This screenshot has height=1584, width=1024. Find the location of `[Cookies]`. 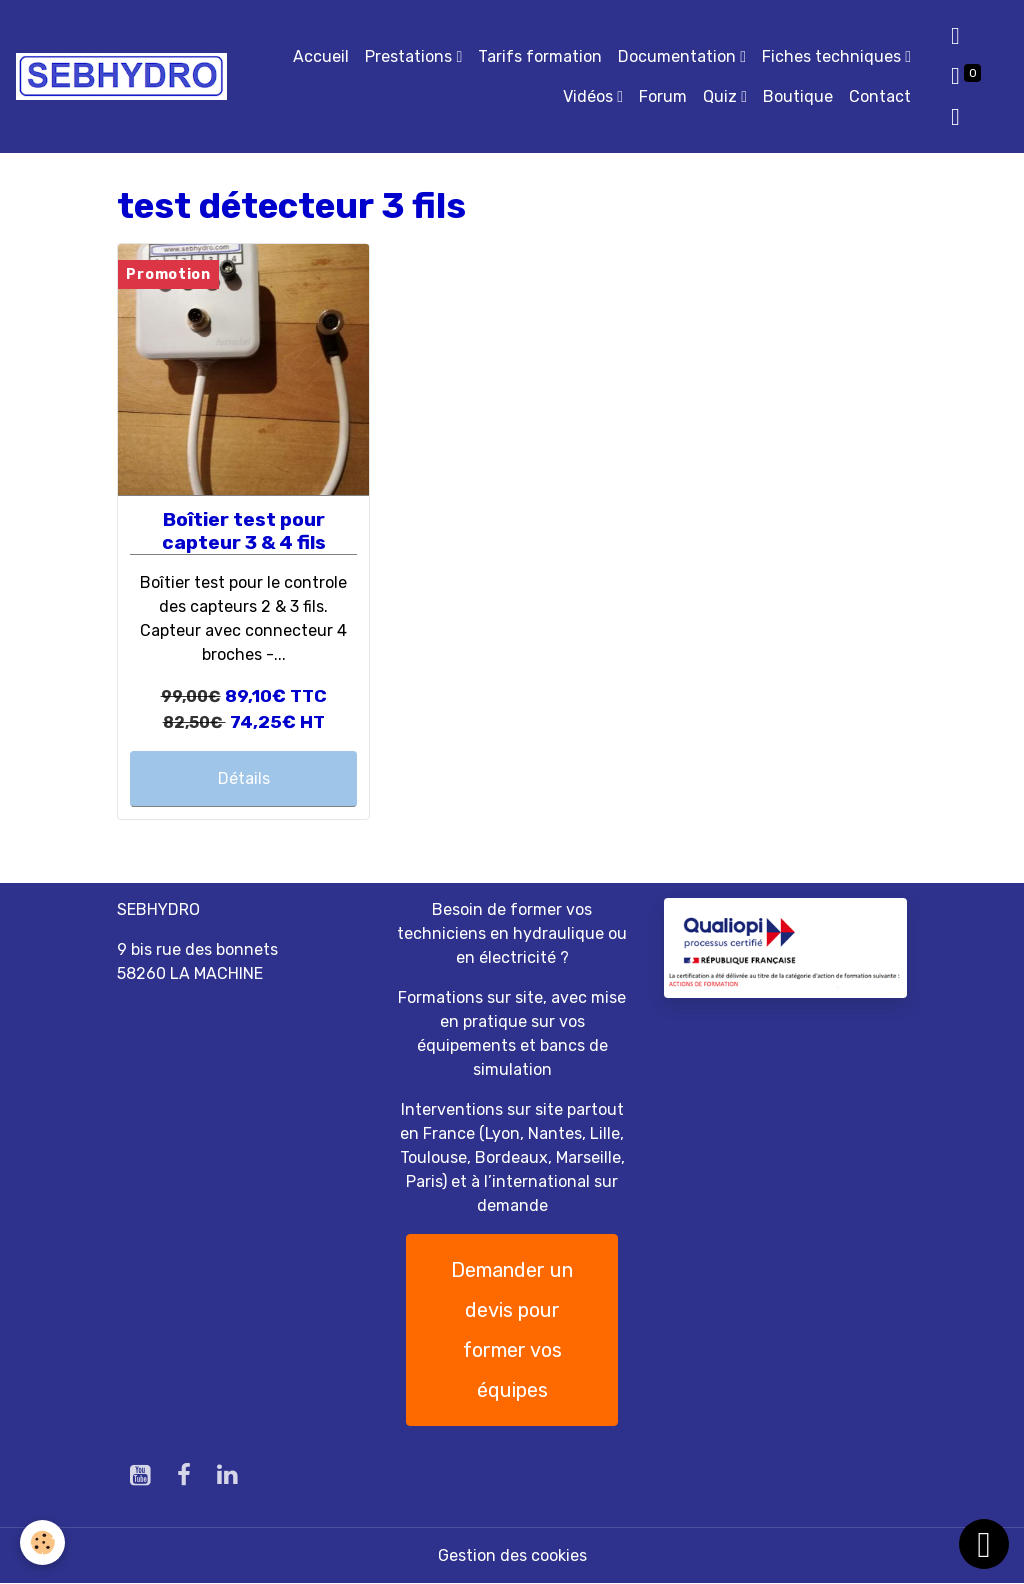

[Cookies] is located at coordinates (42, 1542).